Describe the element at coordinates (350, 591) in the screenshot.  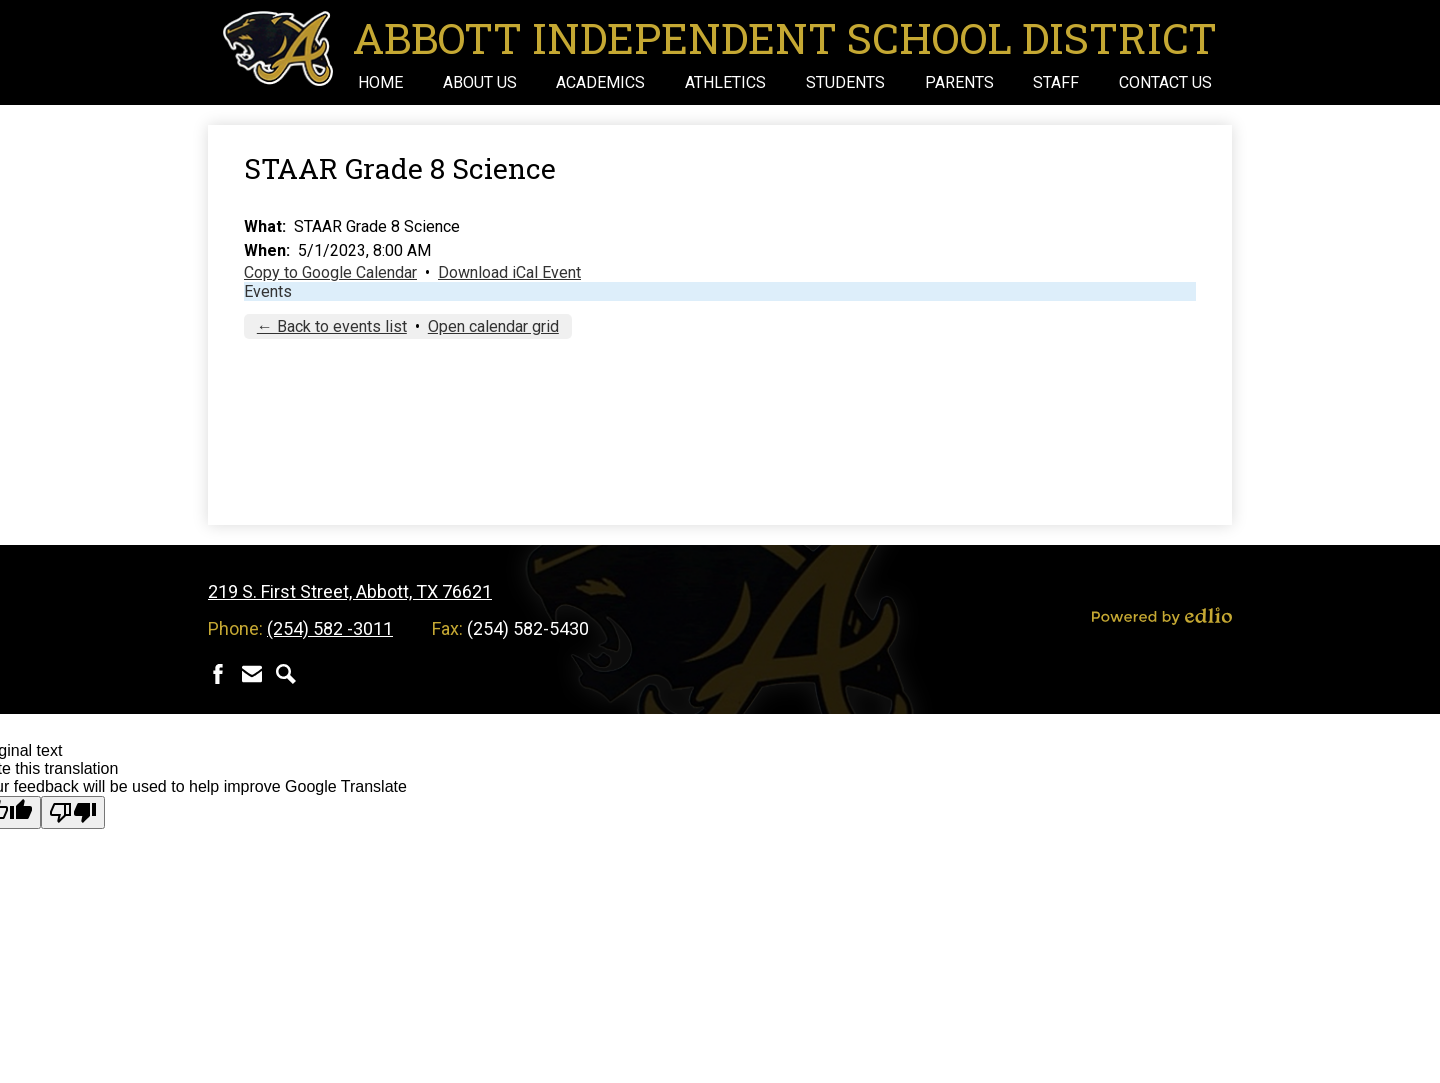
I see `219 S. First Street, Abbott, TX 76621` at that location.